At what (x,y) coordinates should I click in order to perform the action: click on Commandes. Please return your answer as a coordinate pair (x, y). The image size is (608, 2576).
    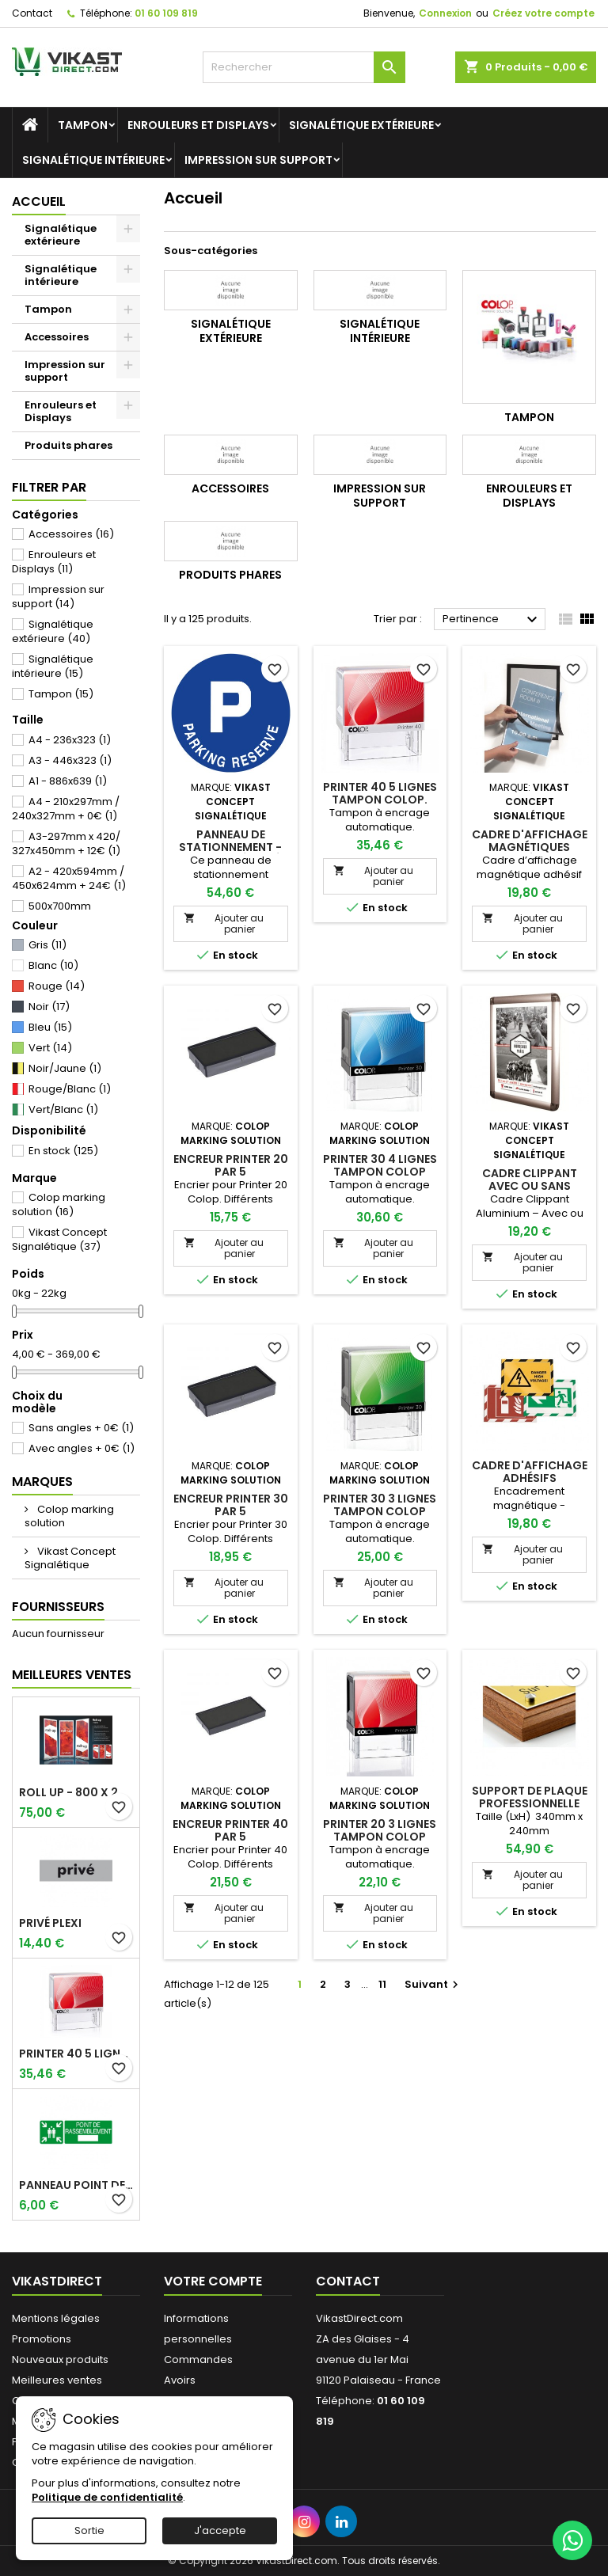
    Looking at the image, I should click on (198, 2359).